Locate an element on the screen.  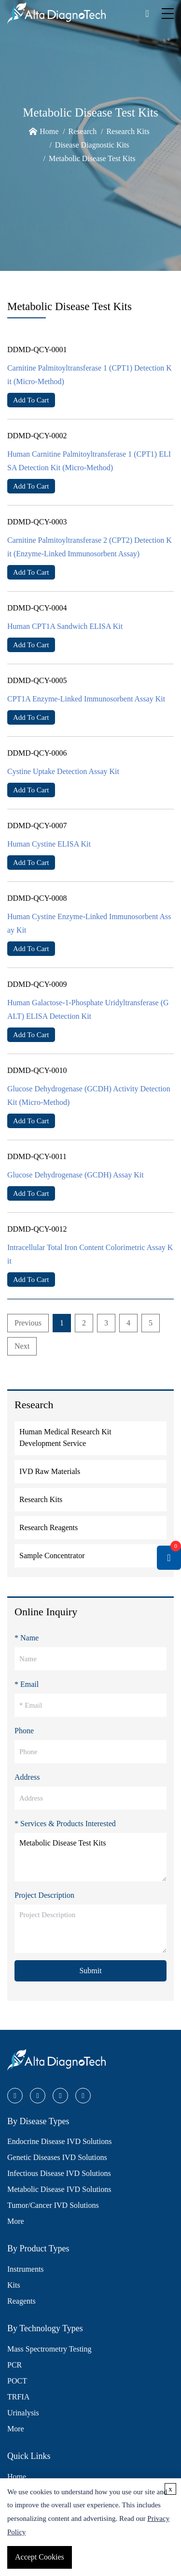
Research Kits is located at coordinates (127, 131).